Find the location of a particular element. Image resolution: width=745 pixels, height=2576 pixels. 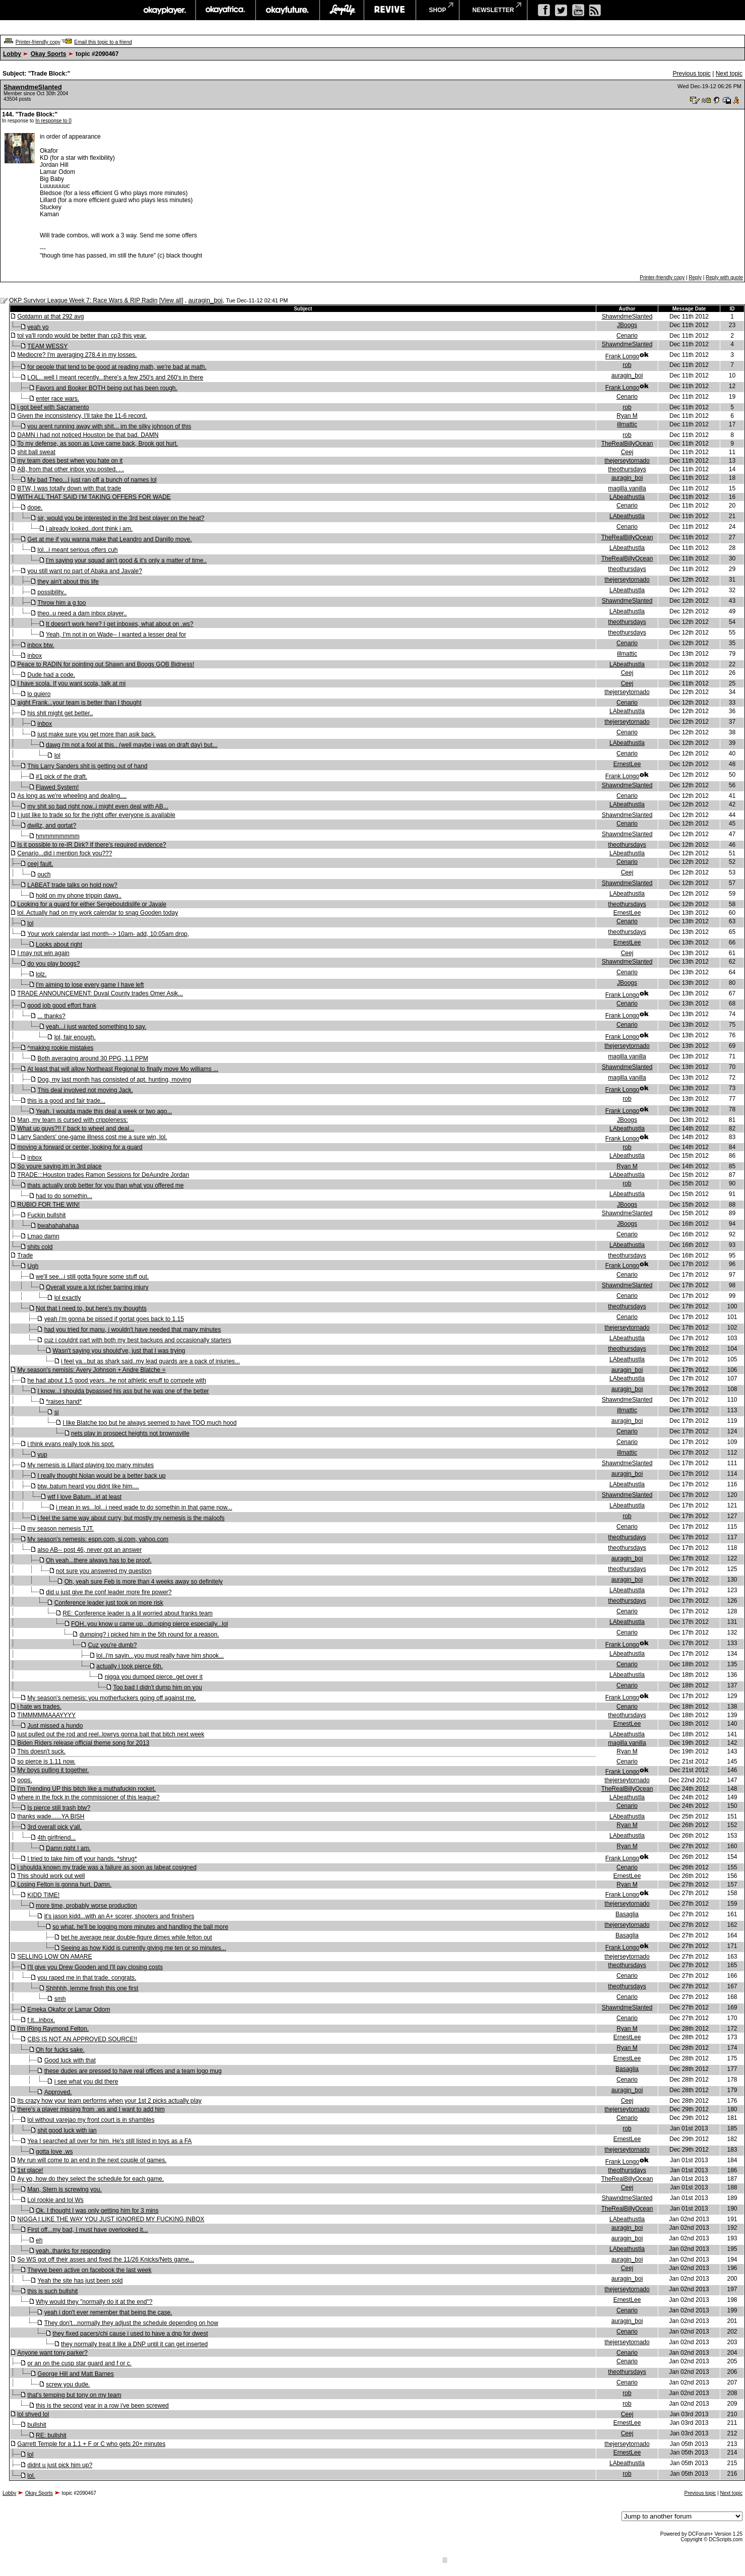

my season nemesis TJT. is located at coordinates (60, 1528).